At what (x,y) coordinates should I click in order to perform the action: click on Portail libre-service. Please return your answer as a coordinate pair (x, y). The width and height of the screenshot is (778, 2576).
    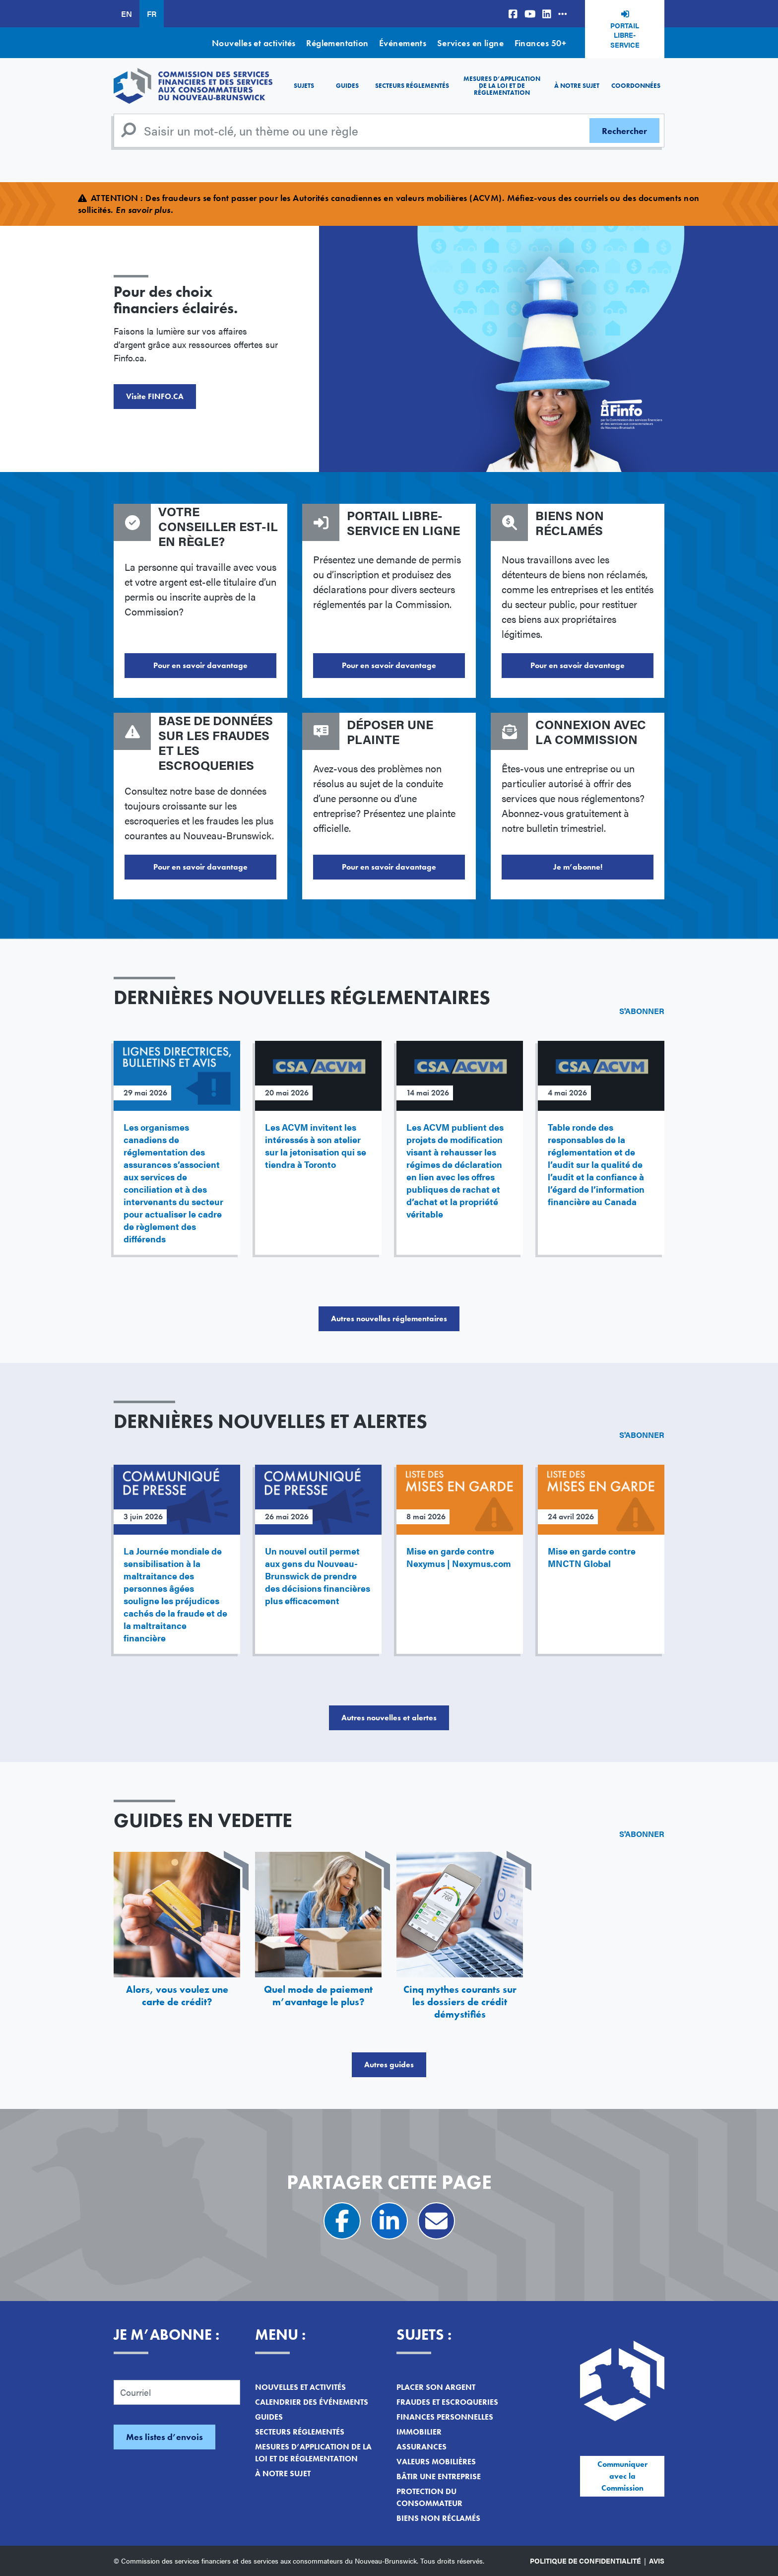
    Looking at the image, I should click on (625, 35).